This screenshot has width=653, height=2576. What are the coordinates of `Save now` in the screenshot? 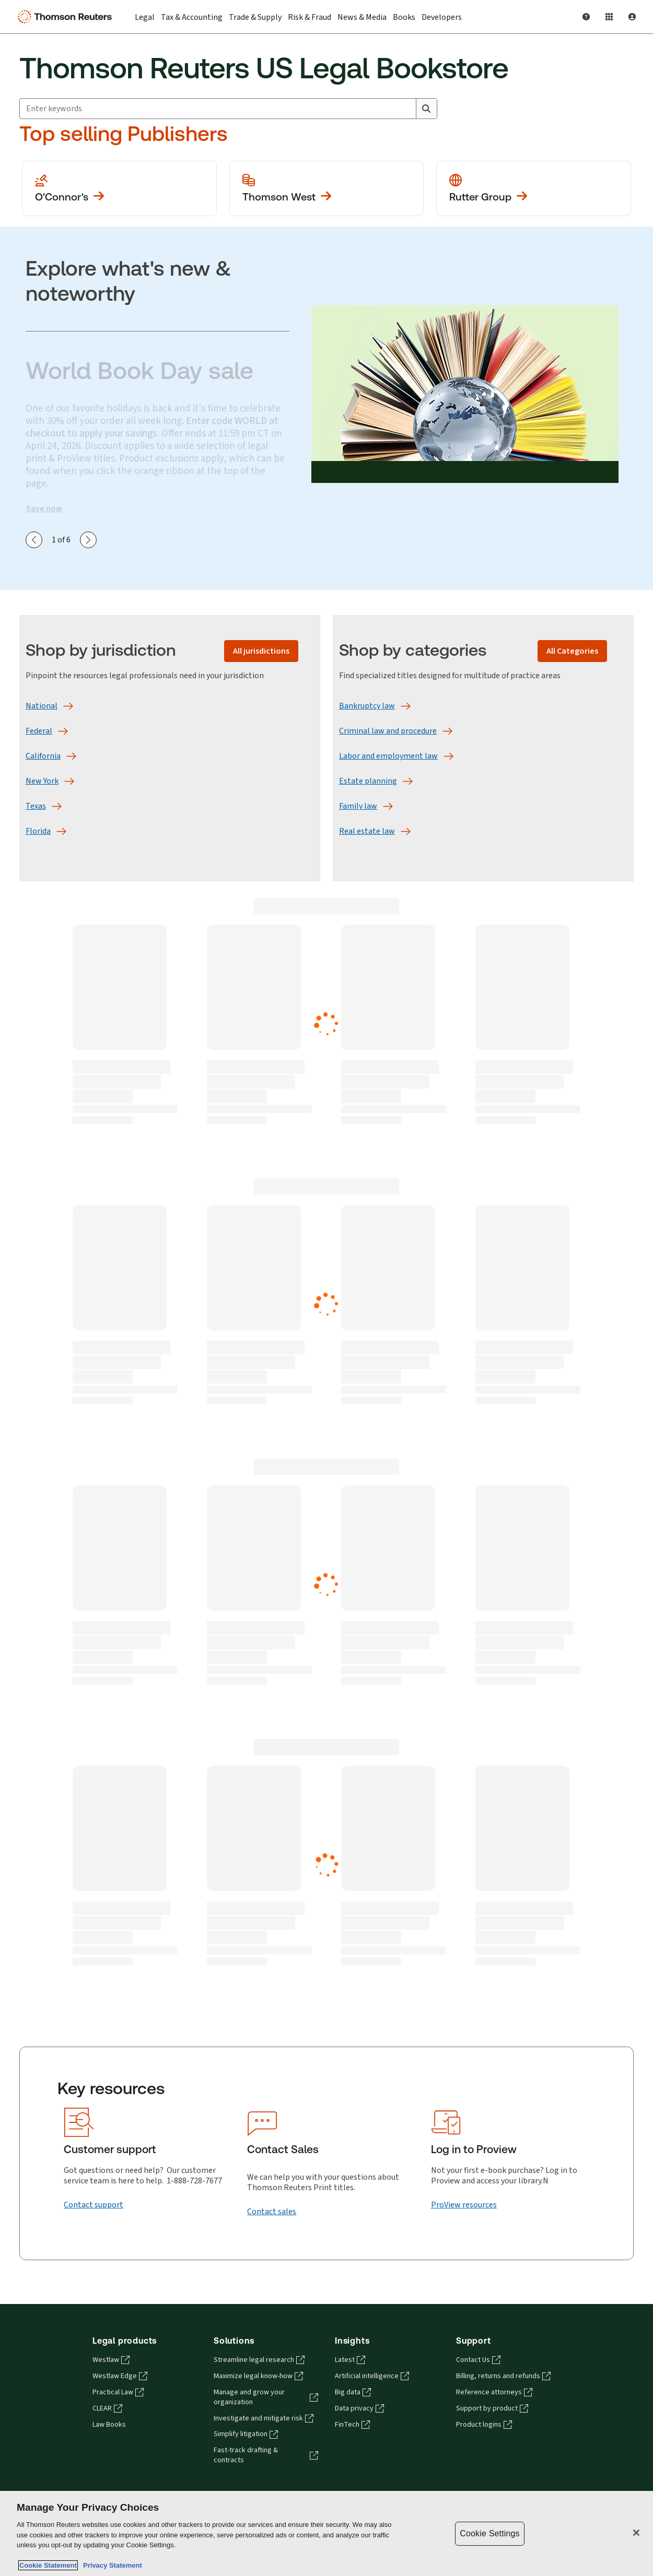 It's located at (44, 508).